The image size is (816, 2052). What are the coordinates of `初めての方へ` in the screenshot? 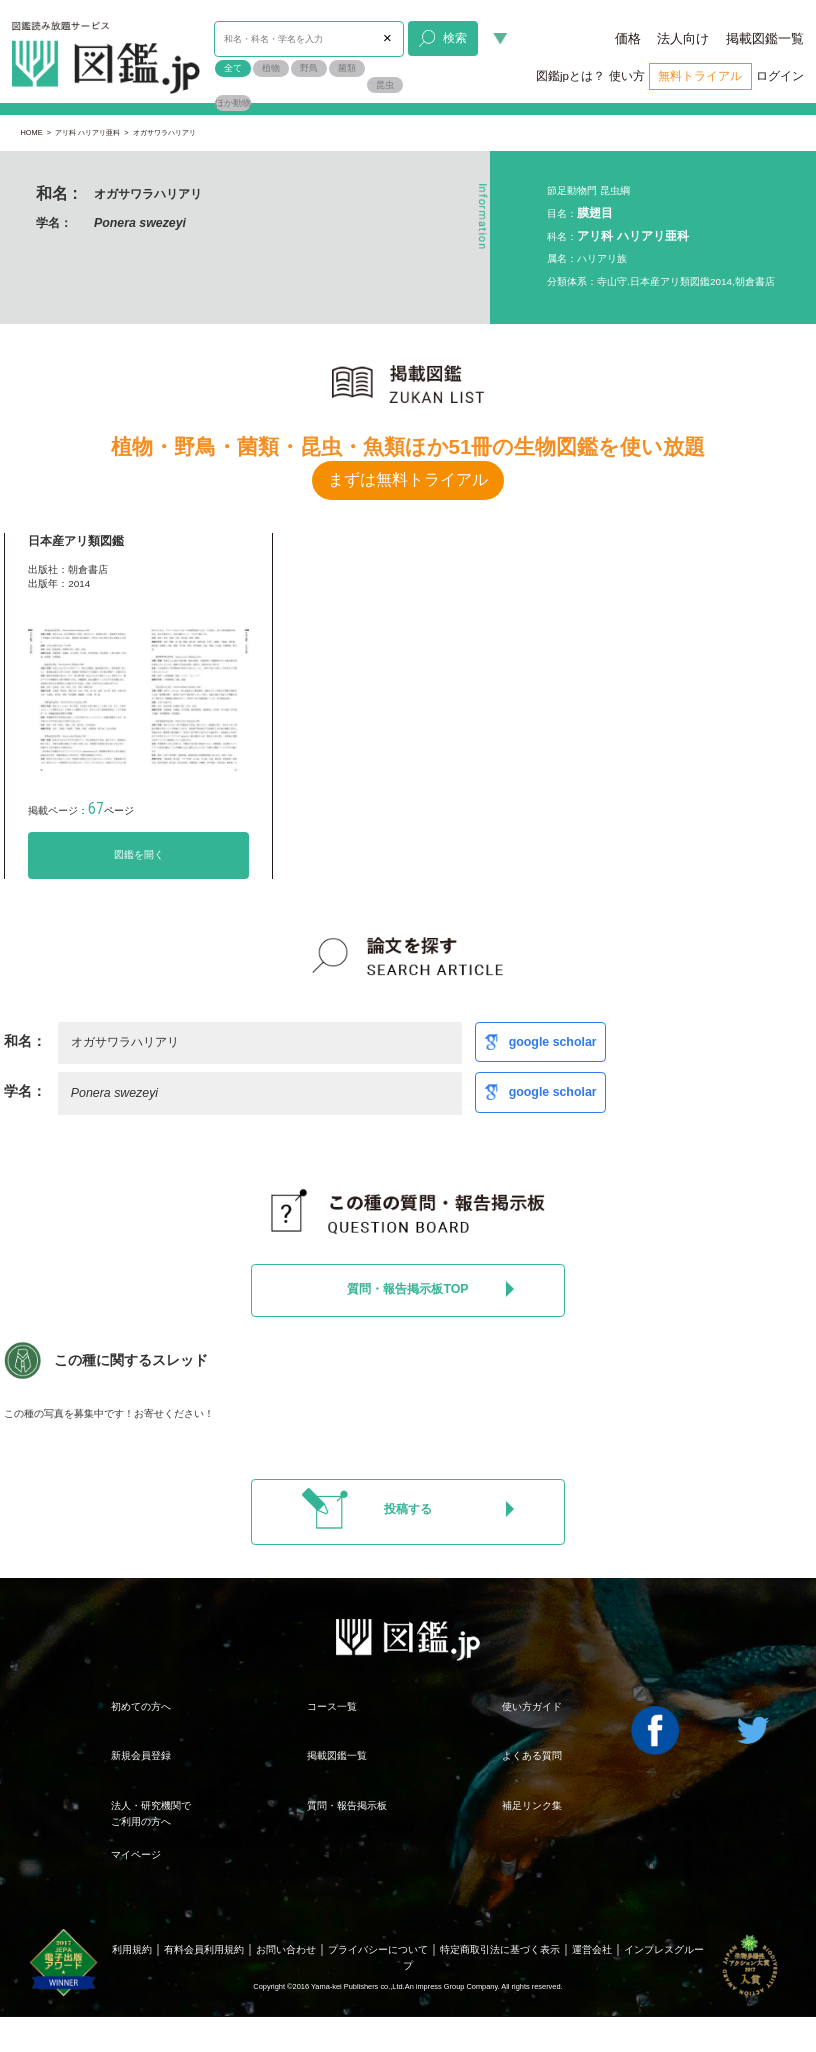 It's located at (141, 1706).